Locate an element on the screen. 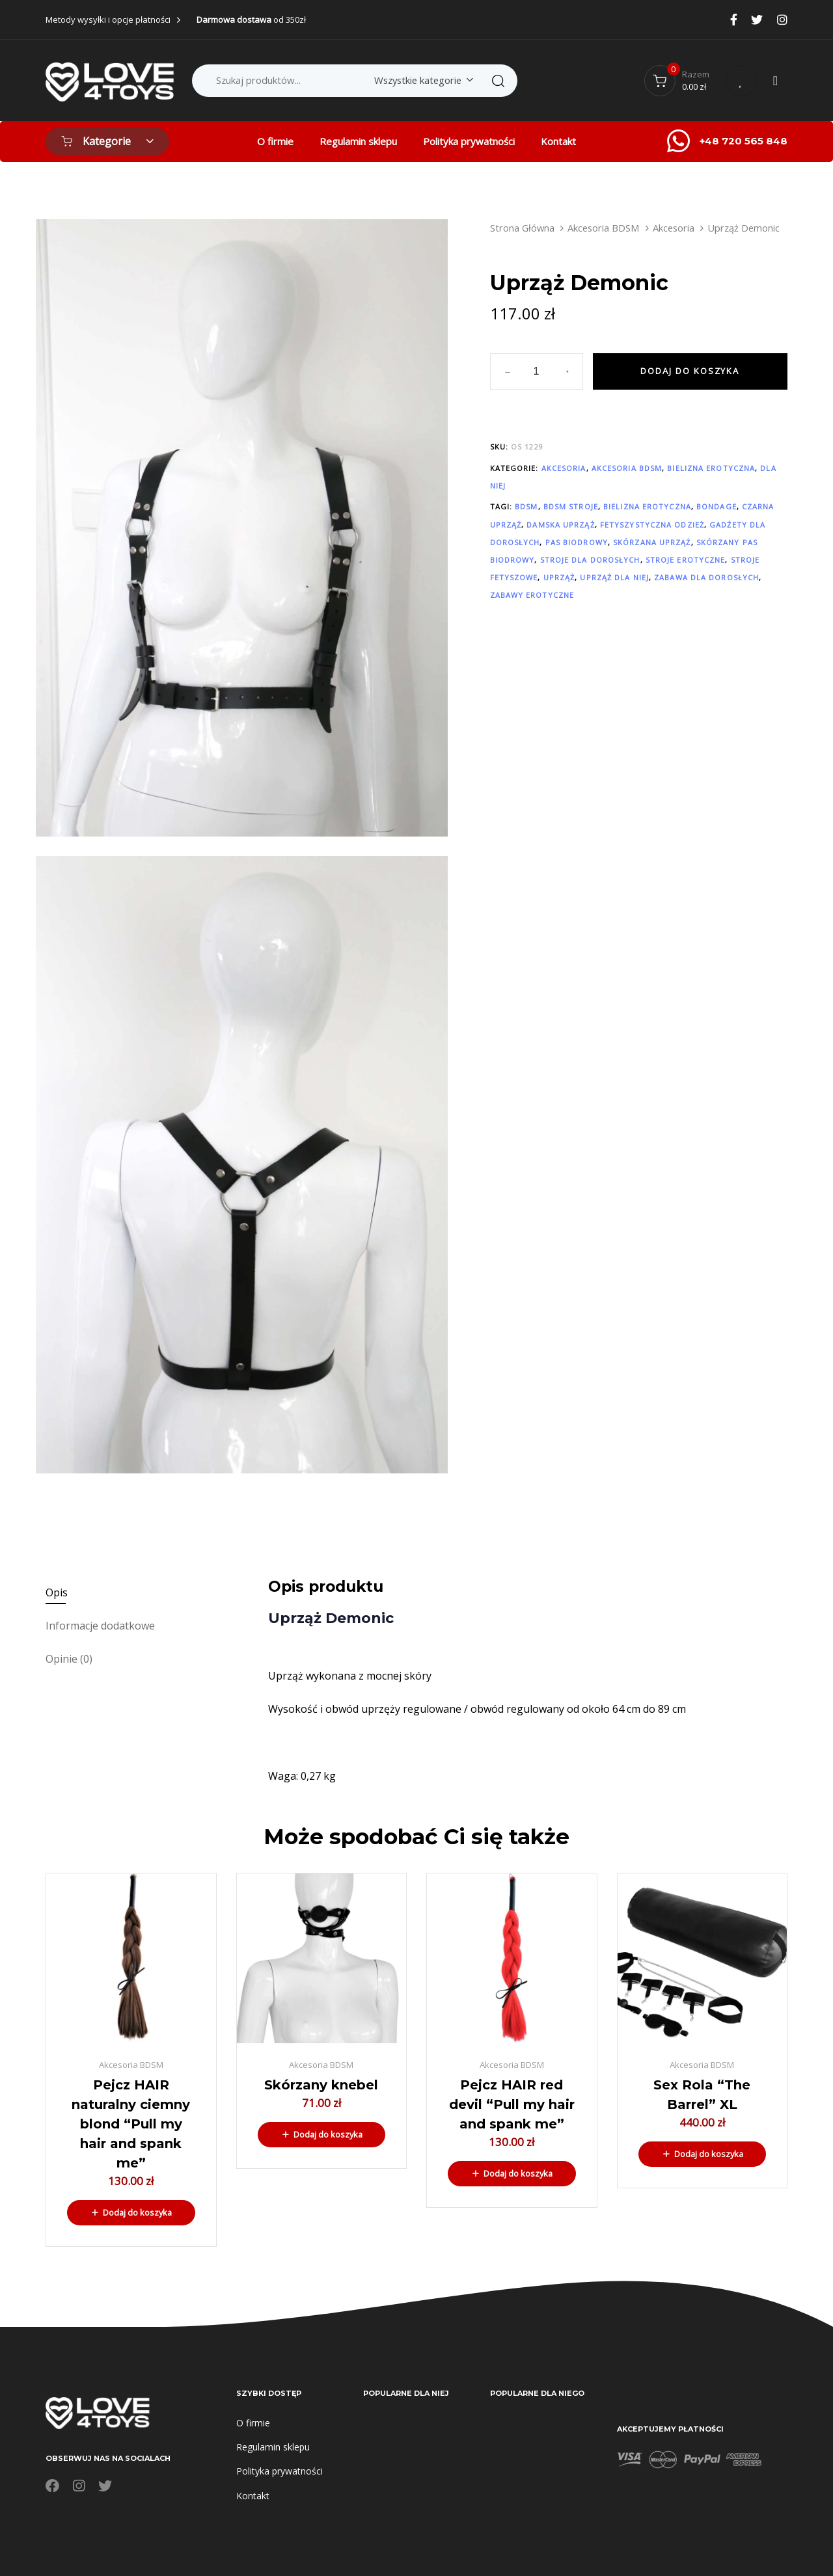  [spinbutton] is located at coordinates (536, 371).